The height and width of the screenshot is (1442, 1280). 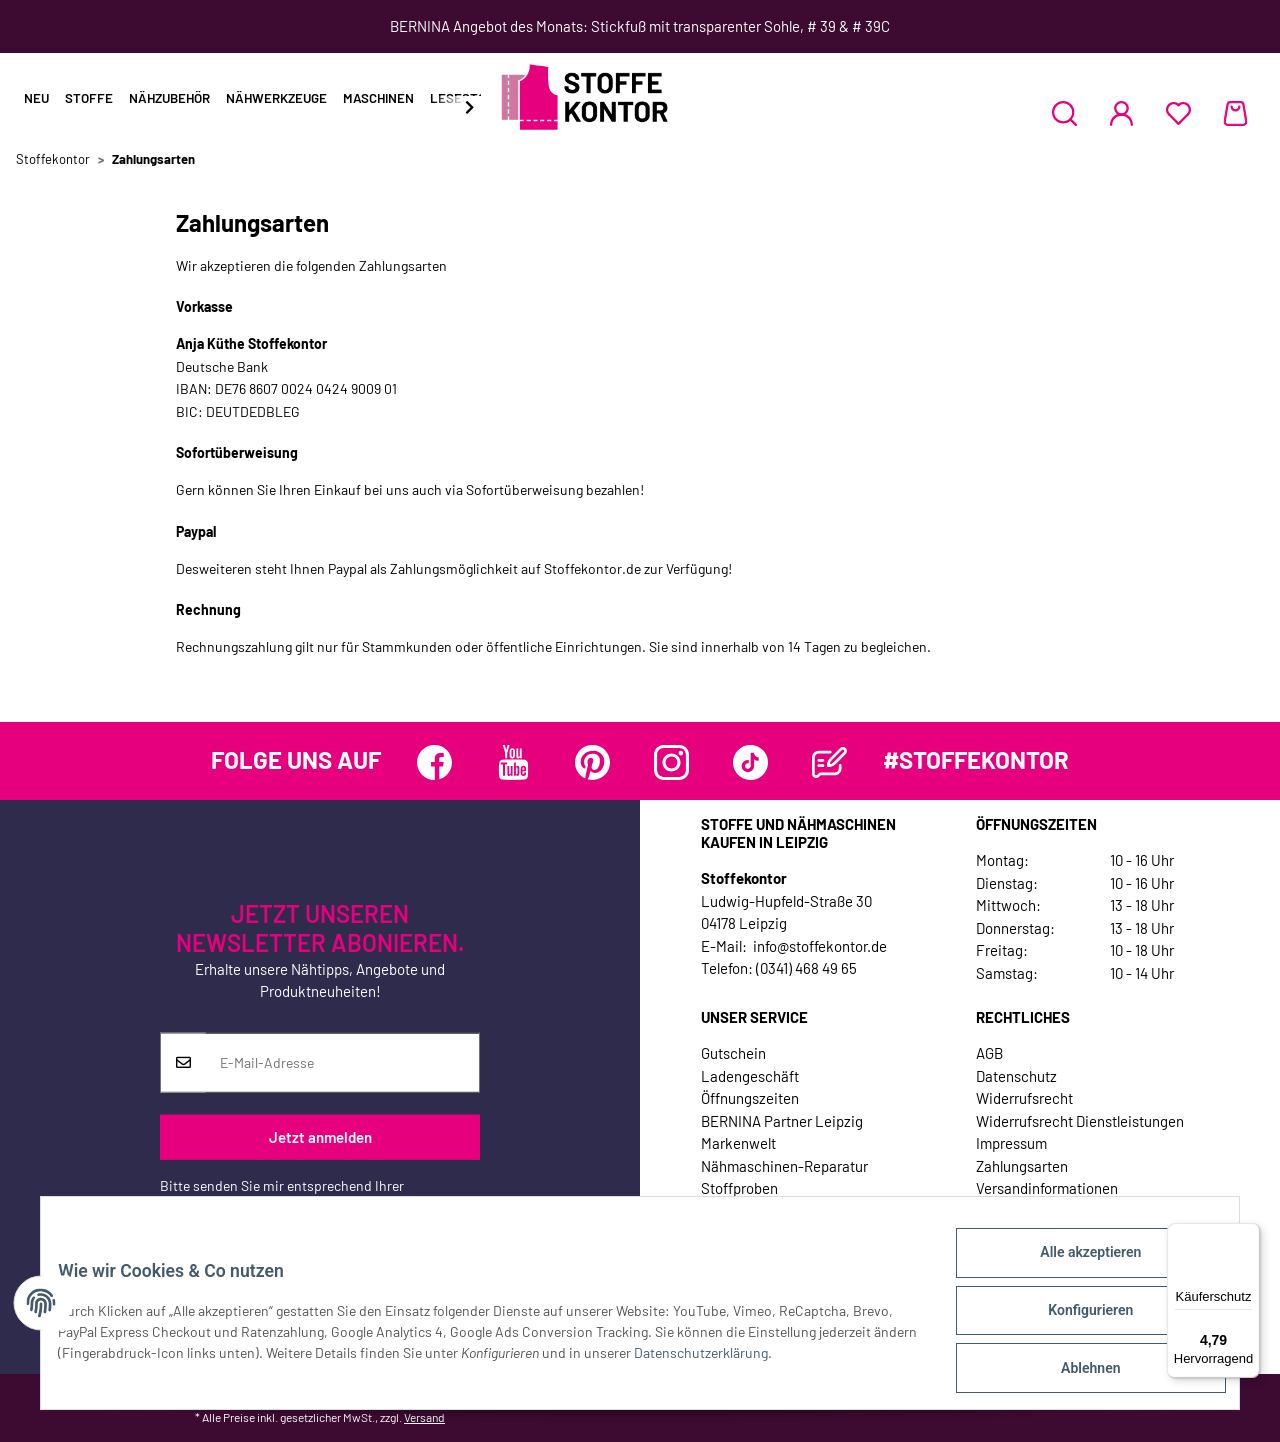 What do you see at coordinates (1022, 1166) in the screenshot?
I see `Zahlungsarten` at bounding box center [1022, 1166].